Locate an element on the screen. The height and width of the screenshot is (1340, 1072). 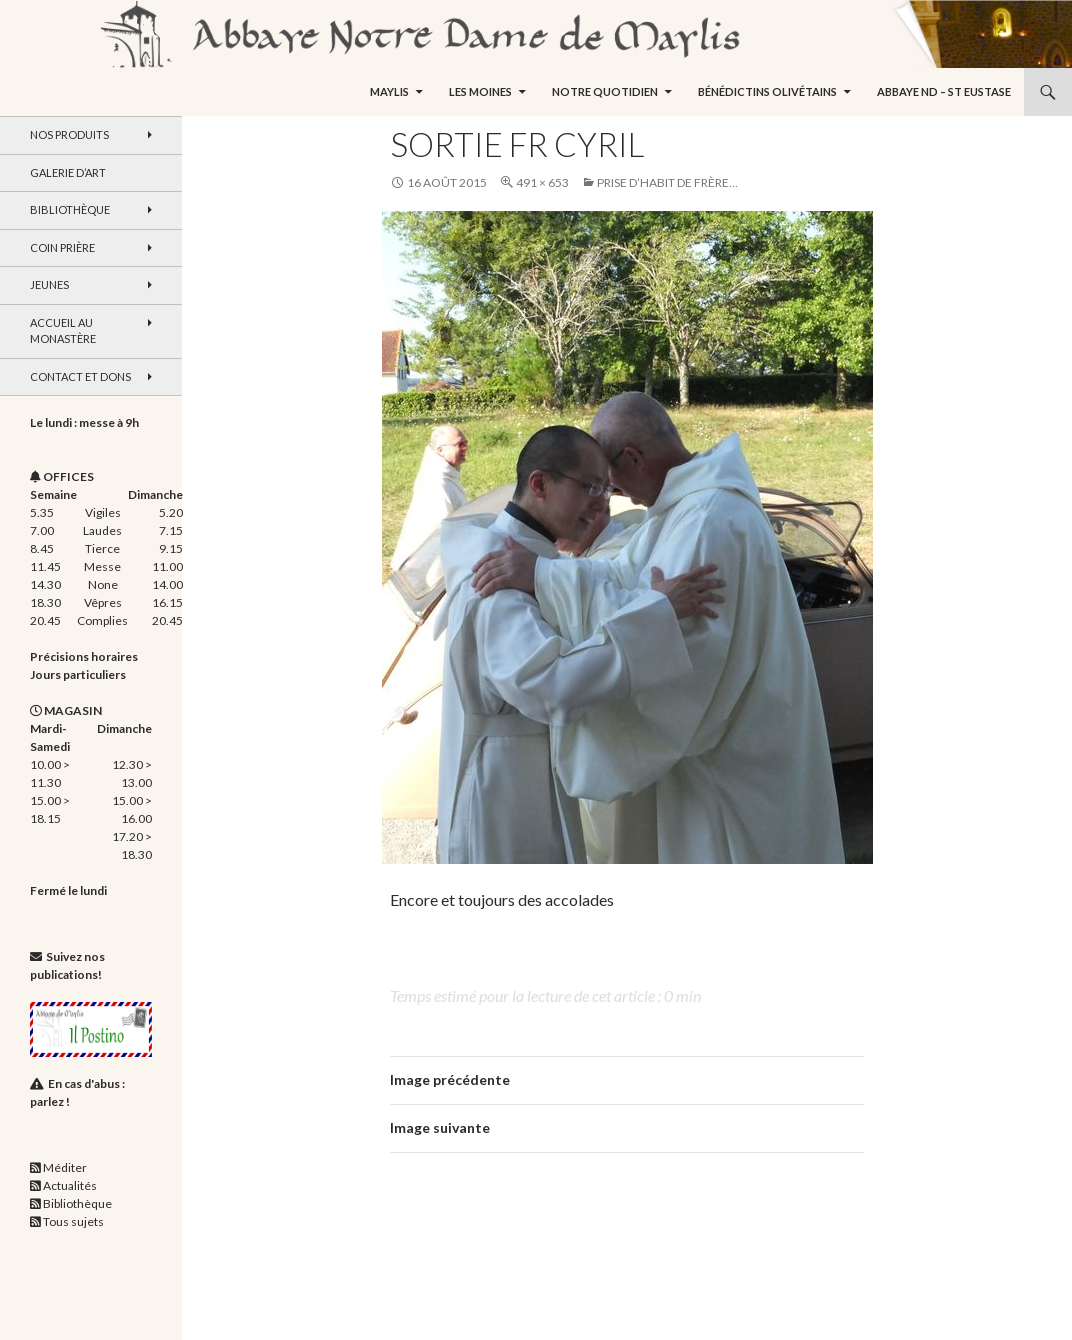
Les moines is located at coordinates (480, 91).